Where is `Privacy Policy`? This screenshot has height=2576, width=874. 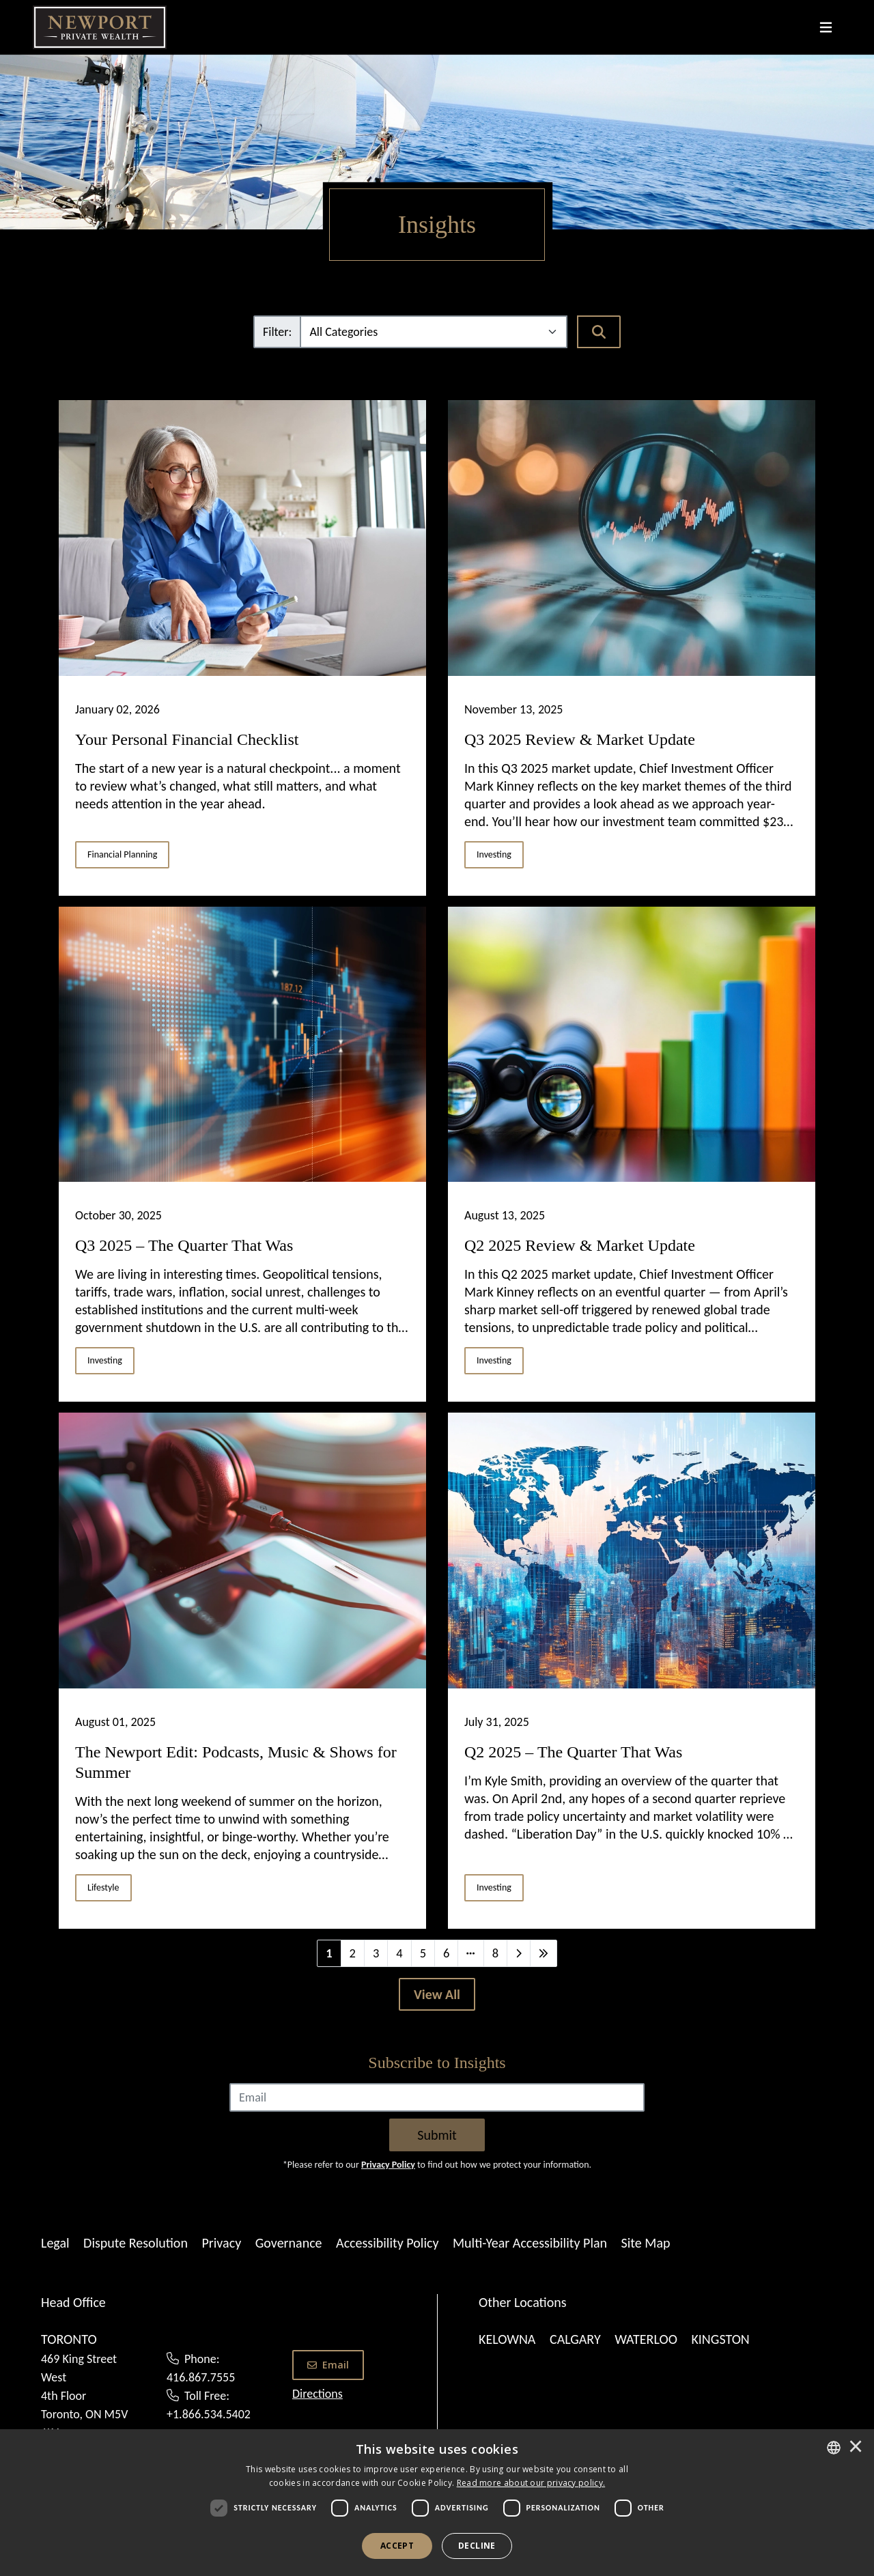 Privacy Policy is located at coordinates (388, 2164).